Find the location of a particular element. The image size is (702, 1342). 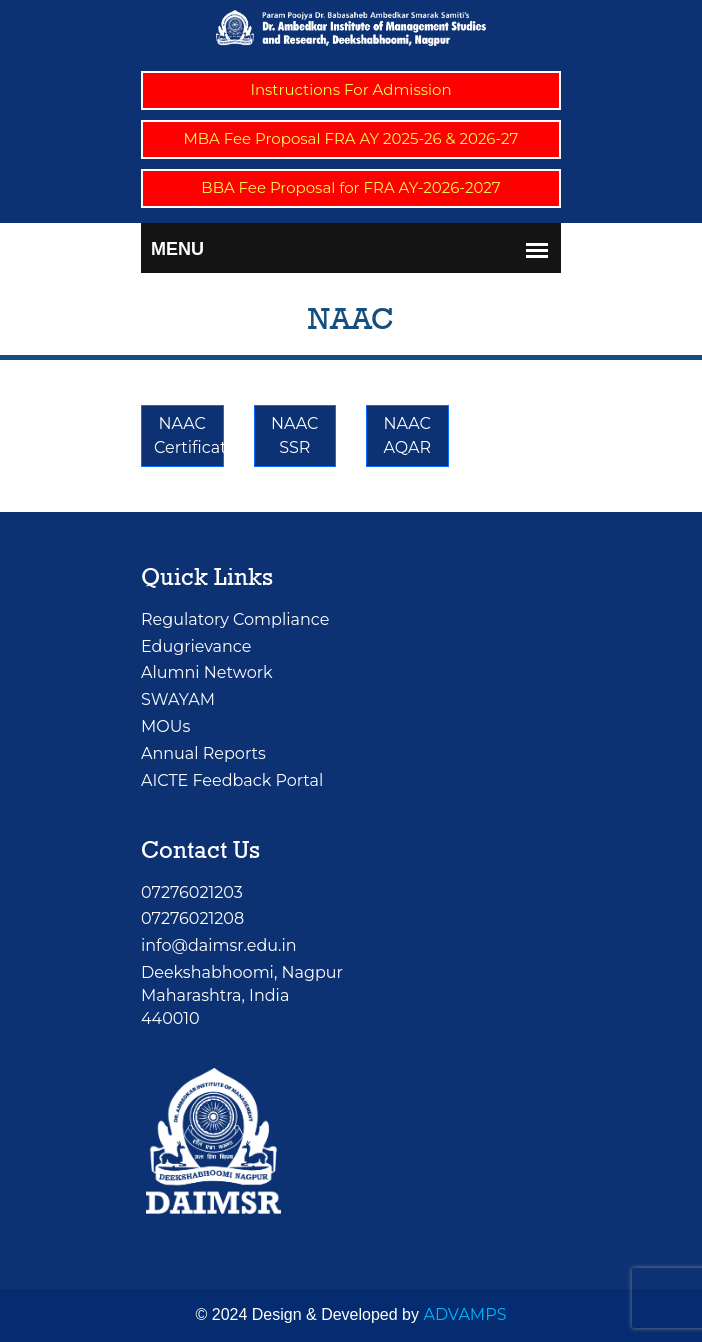

Instructions For Admission is located at coordinates (350, 89).